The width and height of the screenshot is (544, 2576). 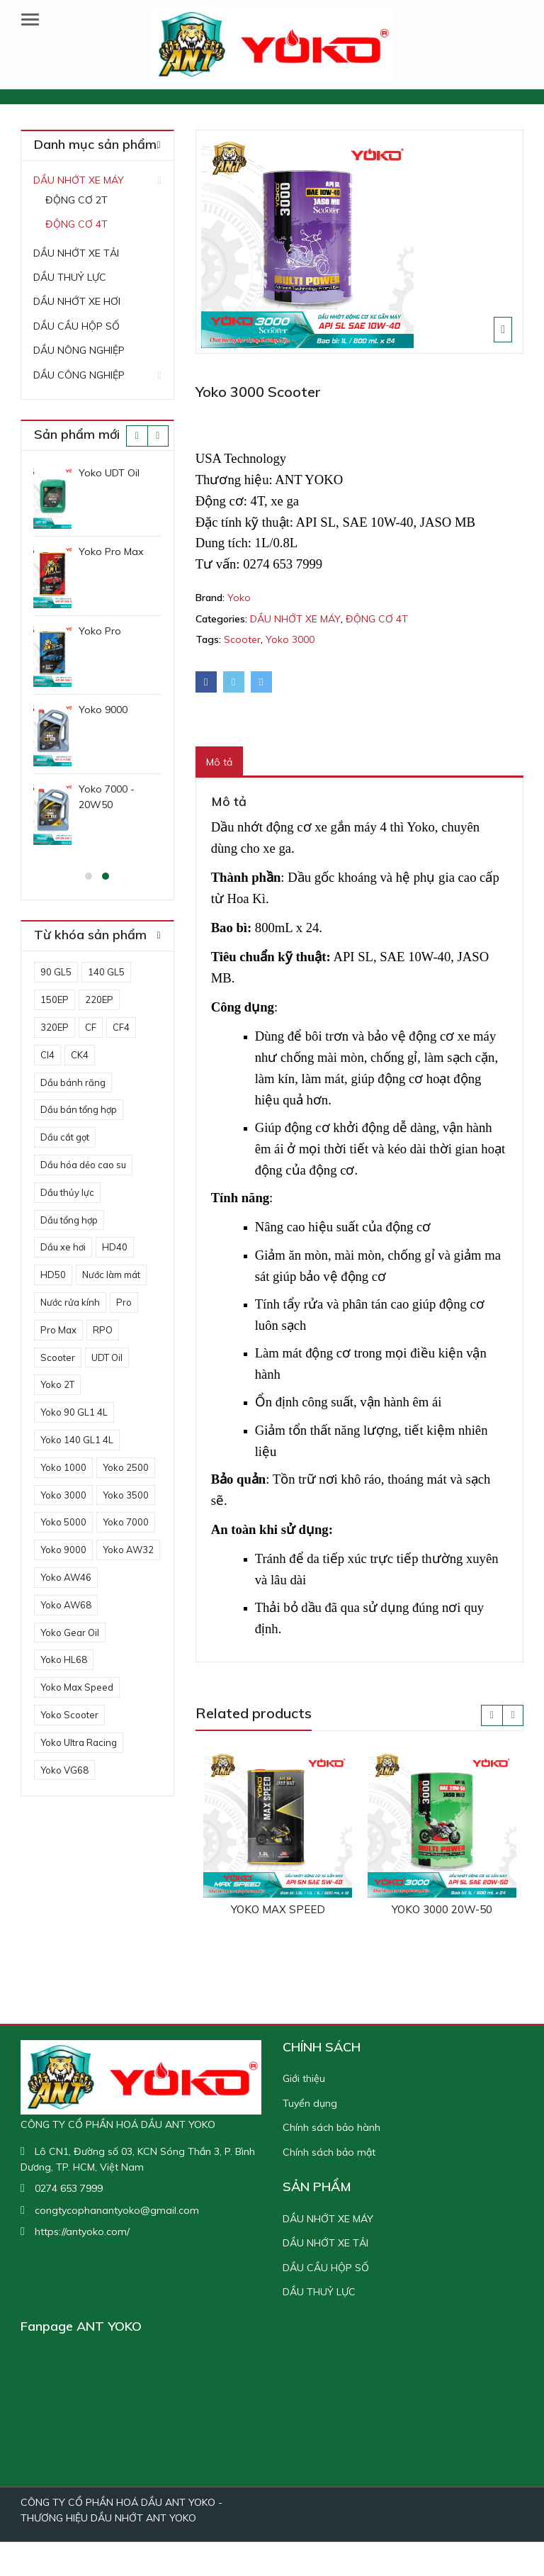 I want to click on ĐỘNG CƠ 4T, so click(x=377, y=618).